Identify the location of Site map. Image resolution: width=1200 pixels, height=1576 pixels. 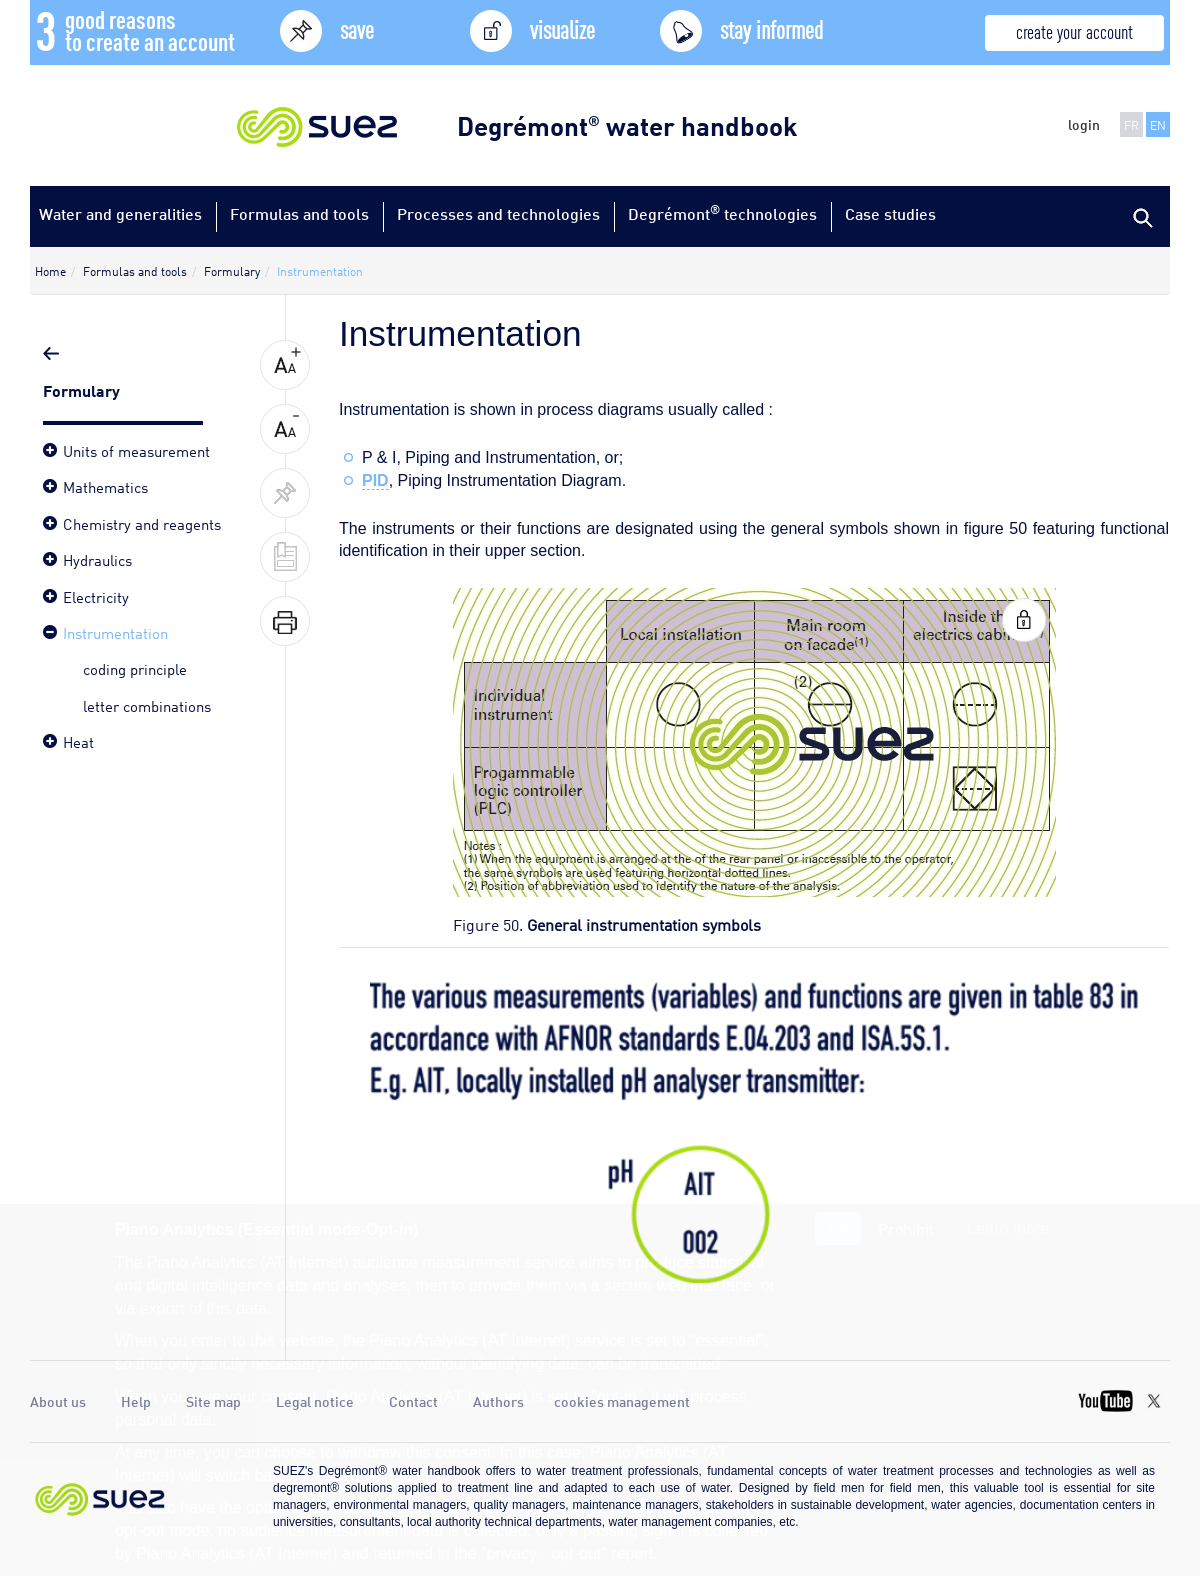
(213, 1401).